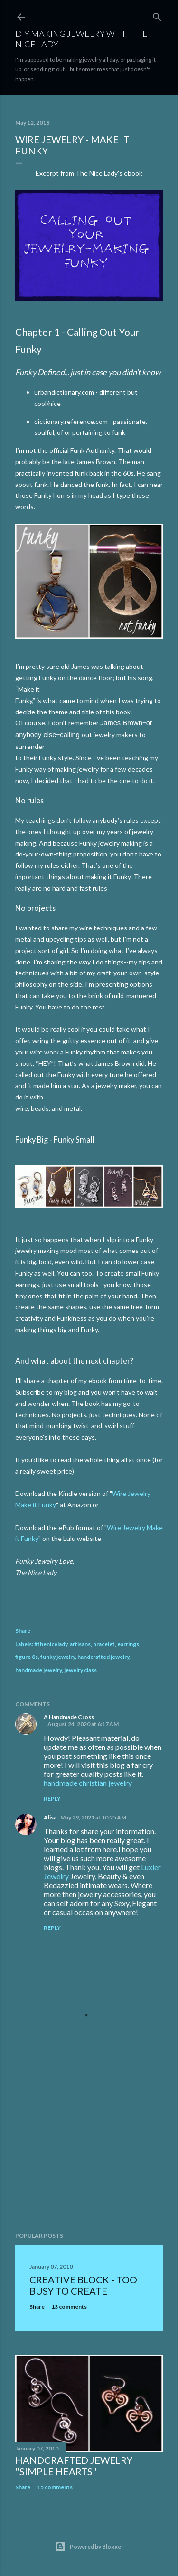  Describe the element at coordinates (38, 1670) in the screenshot. I see `handmade jewelry` at that location.